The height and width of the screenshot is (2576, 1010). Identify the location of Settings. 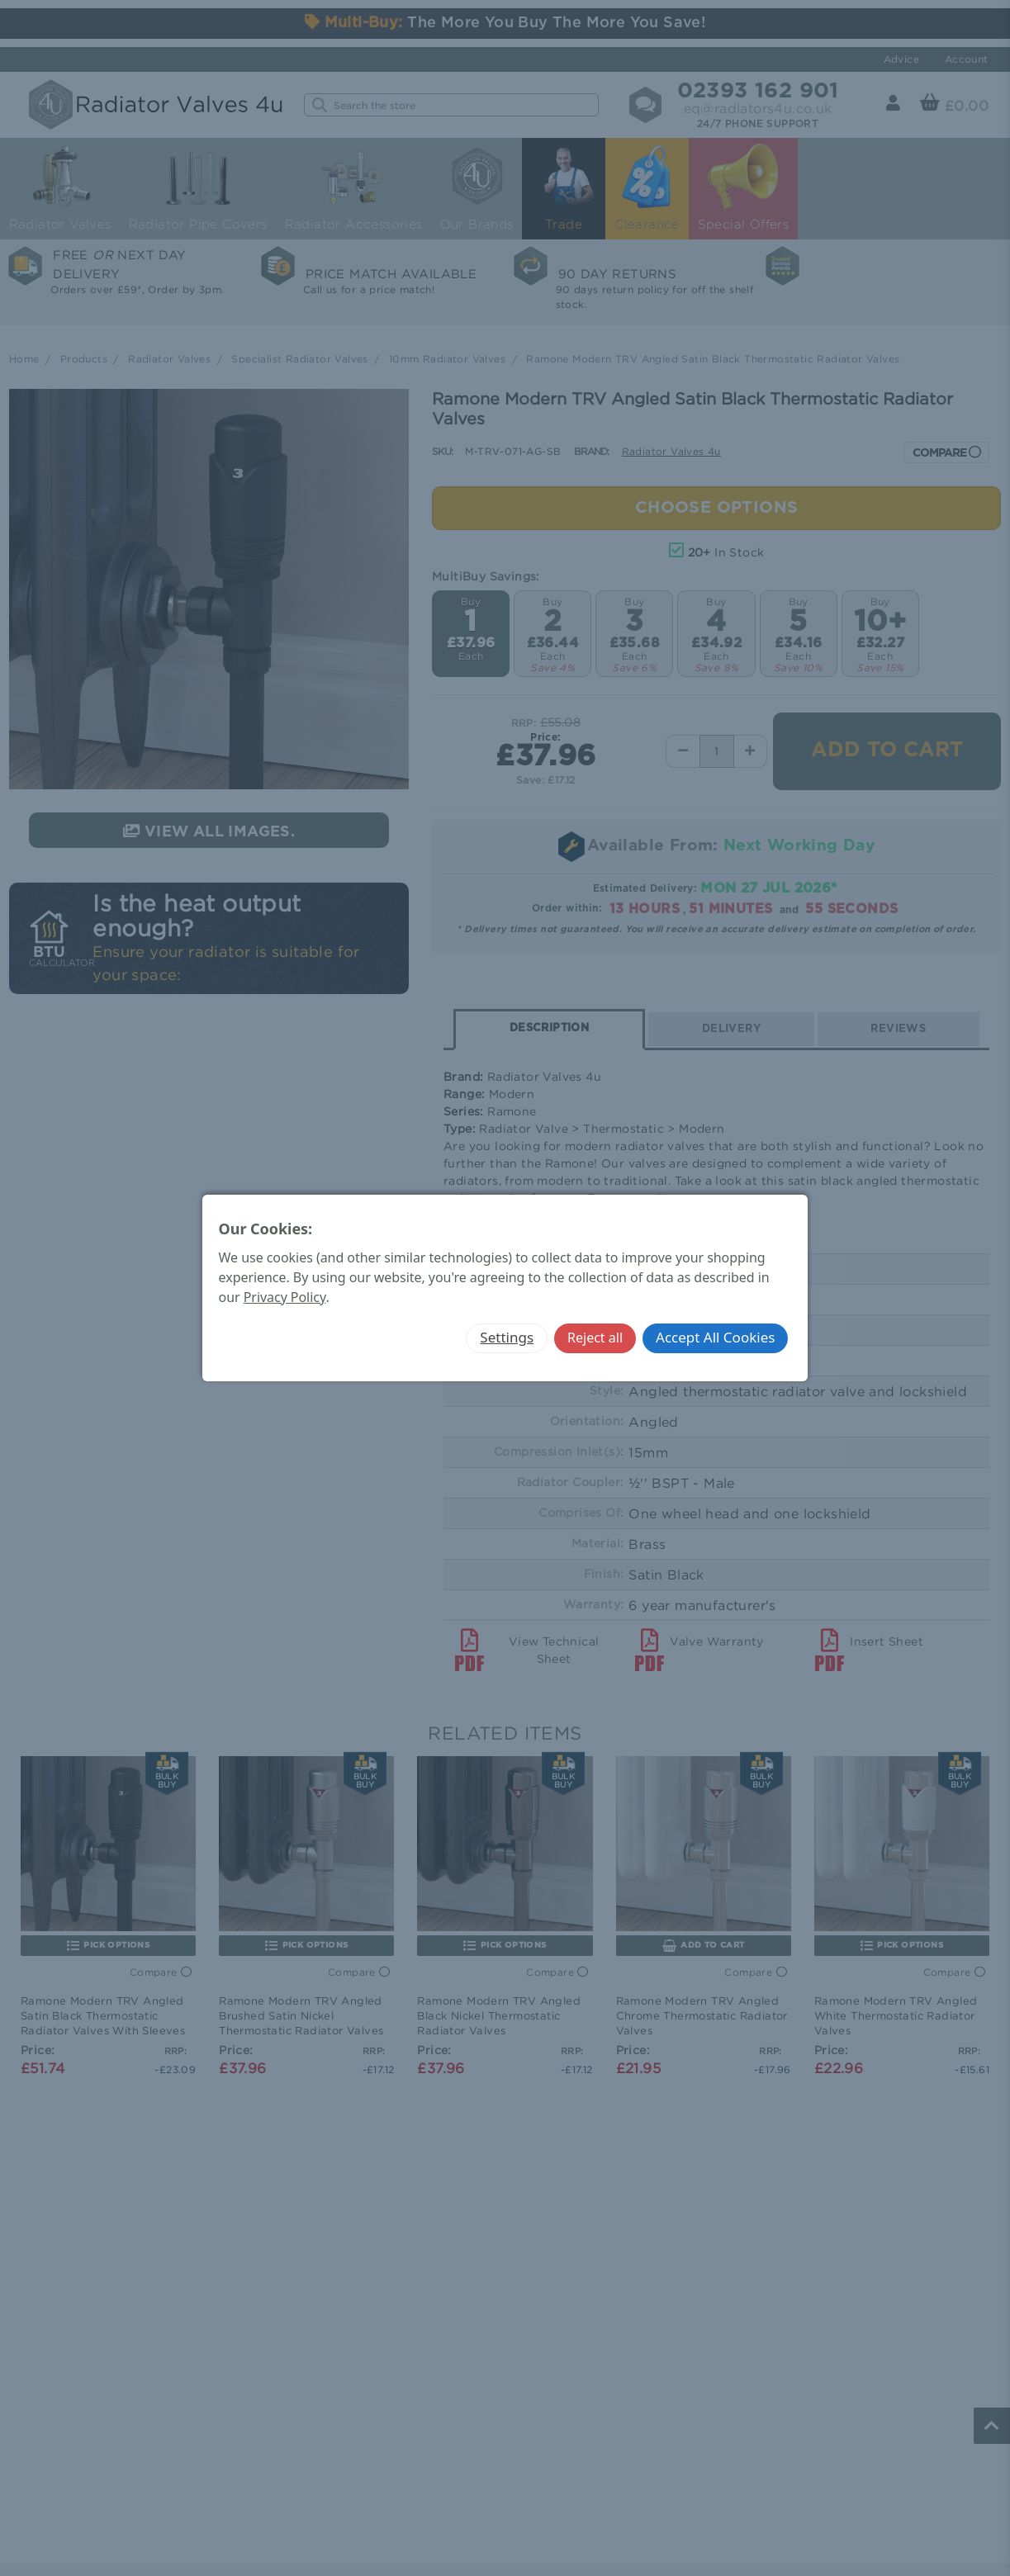
(506, 1337).